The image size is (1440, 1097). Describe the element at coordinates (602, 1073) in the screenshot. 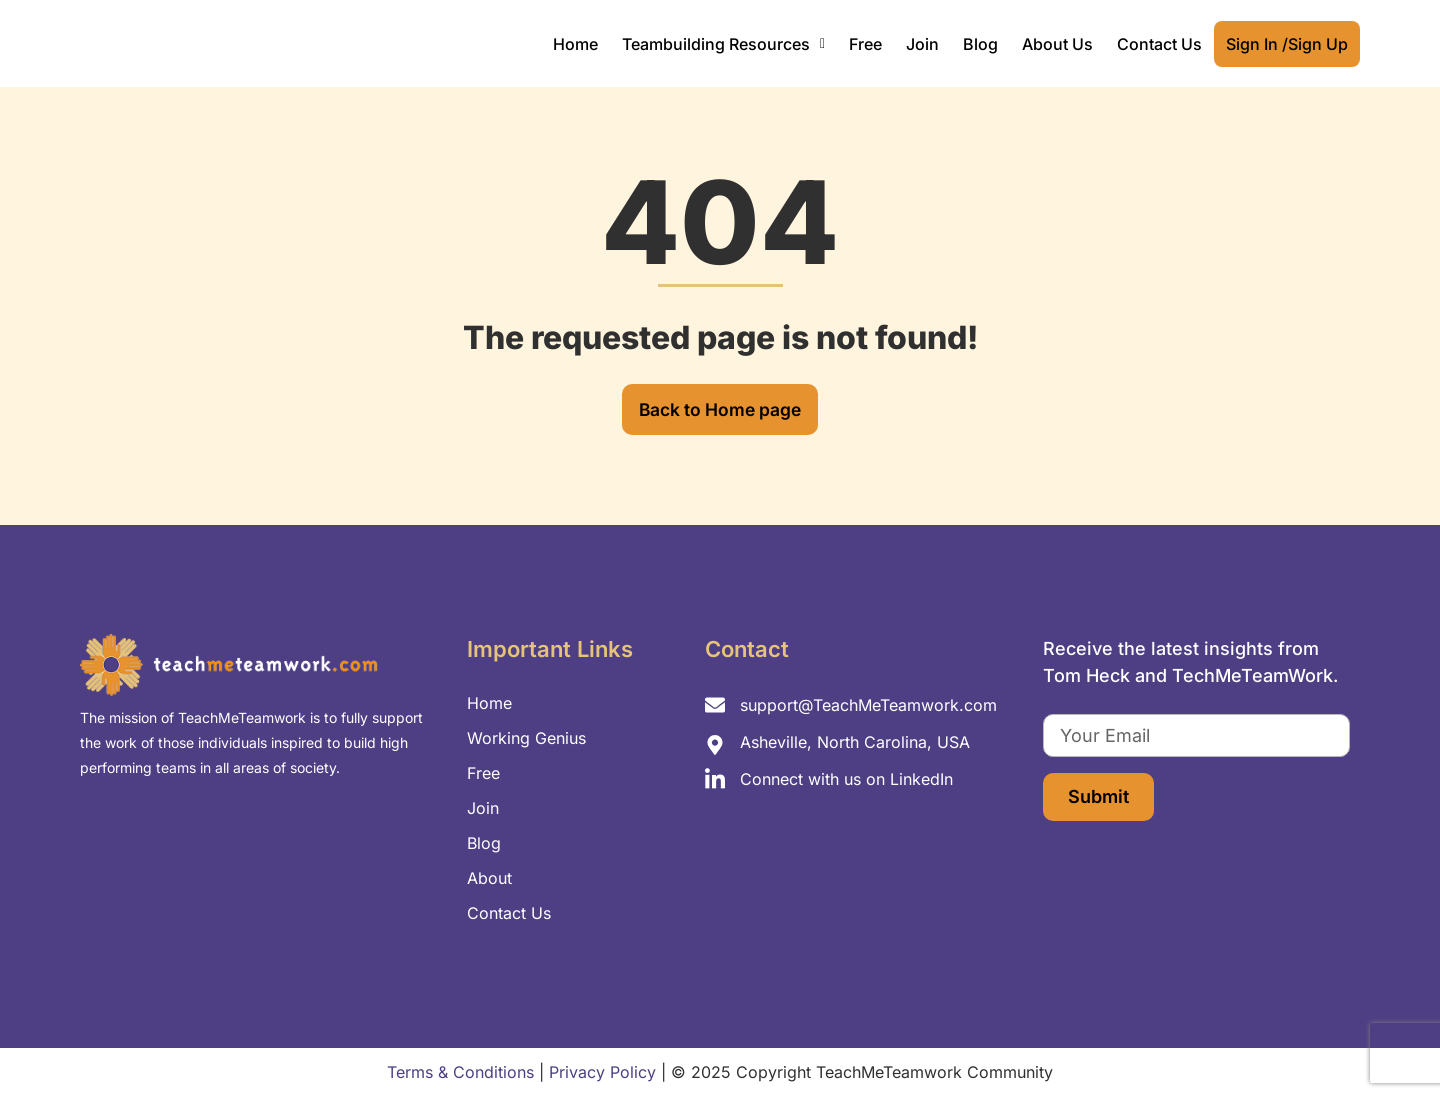

I see `Privacy Policy` at that location.